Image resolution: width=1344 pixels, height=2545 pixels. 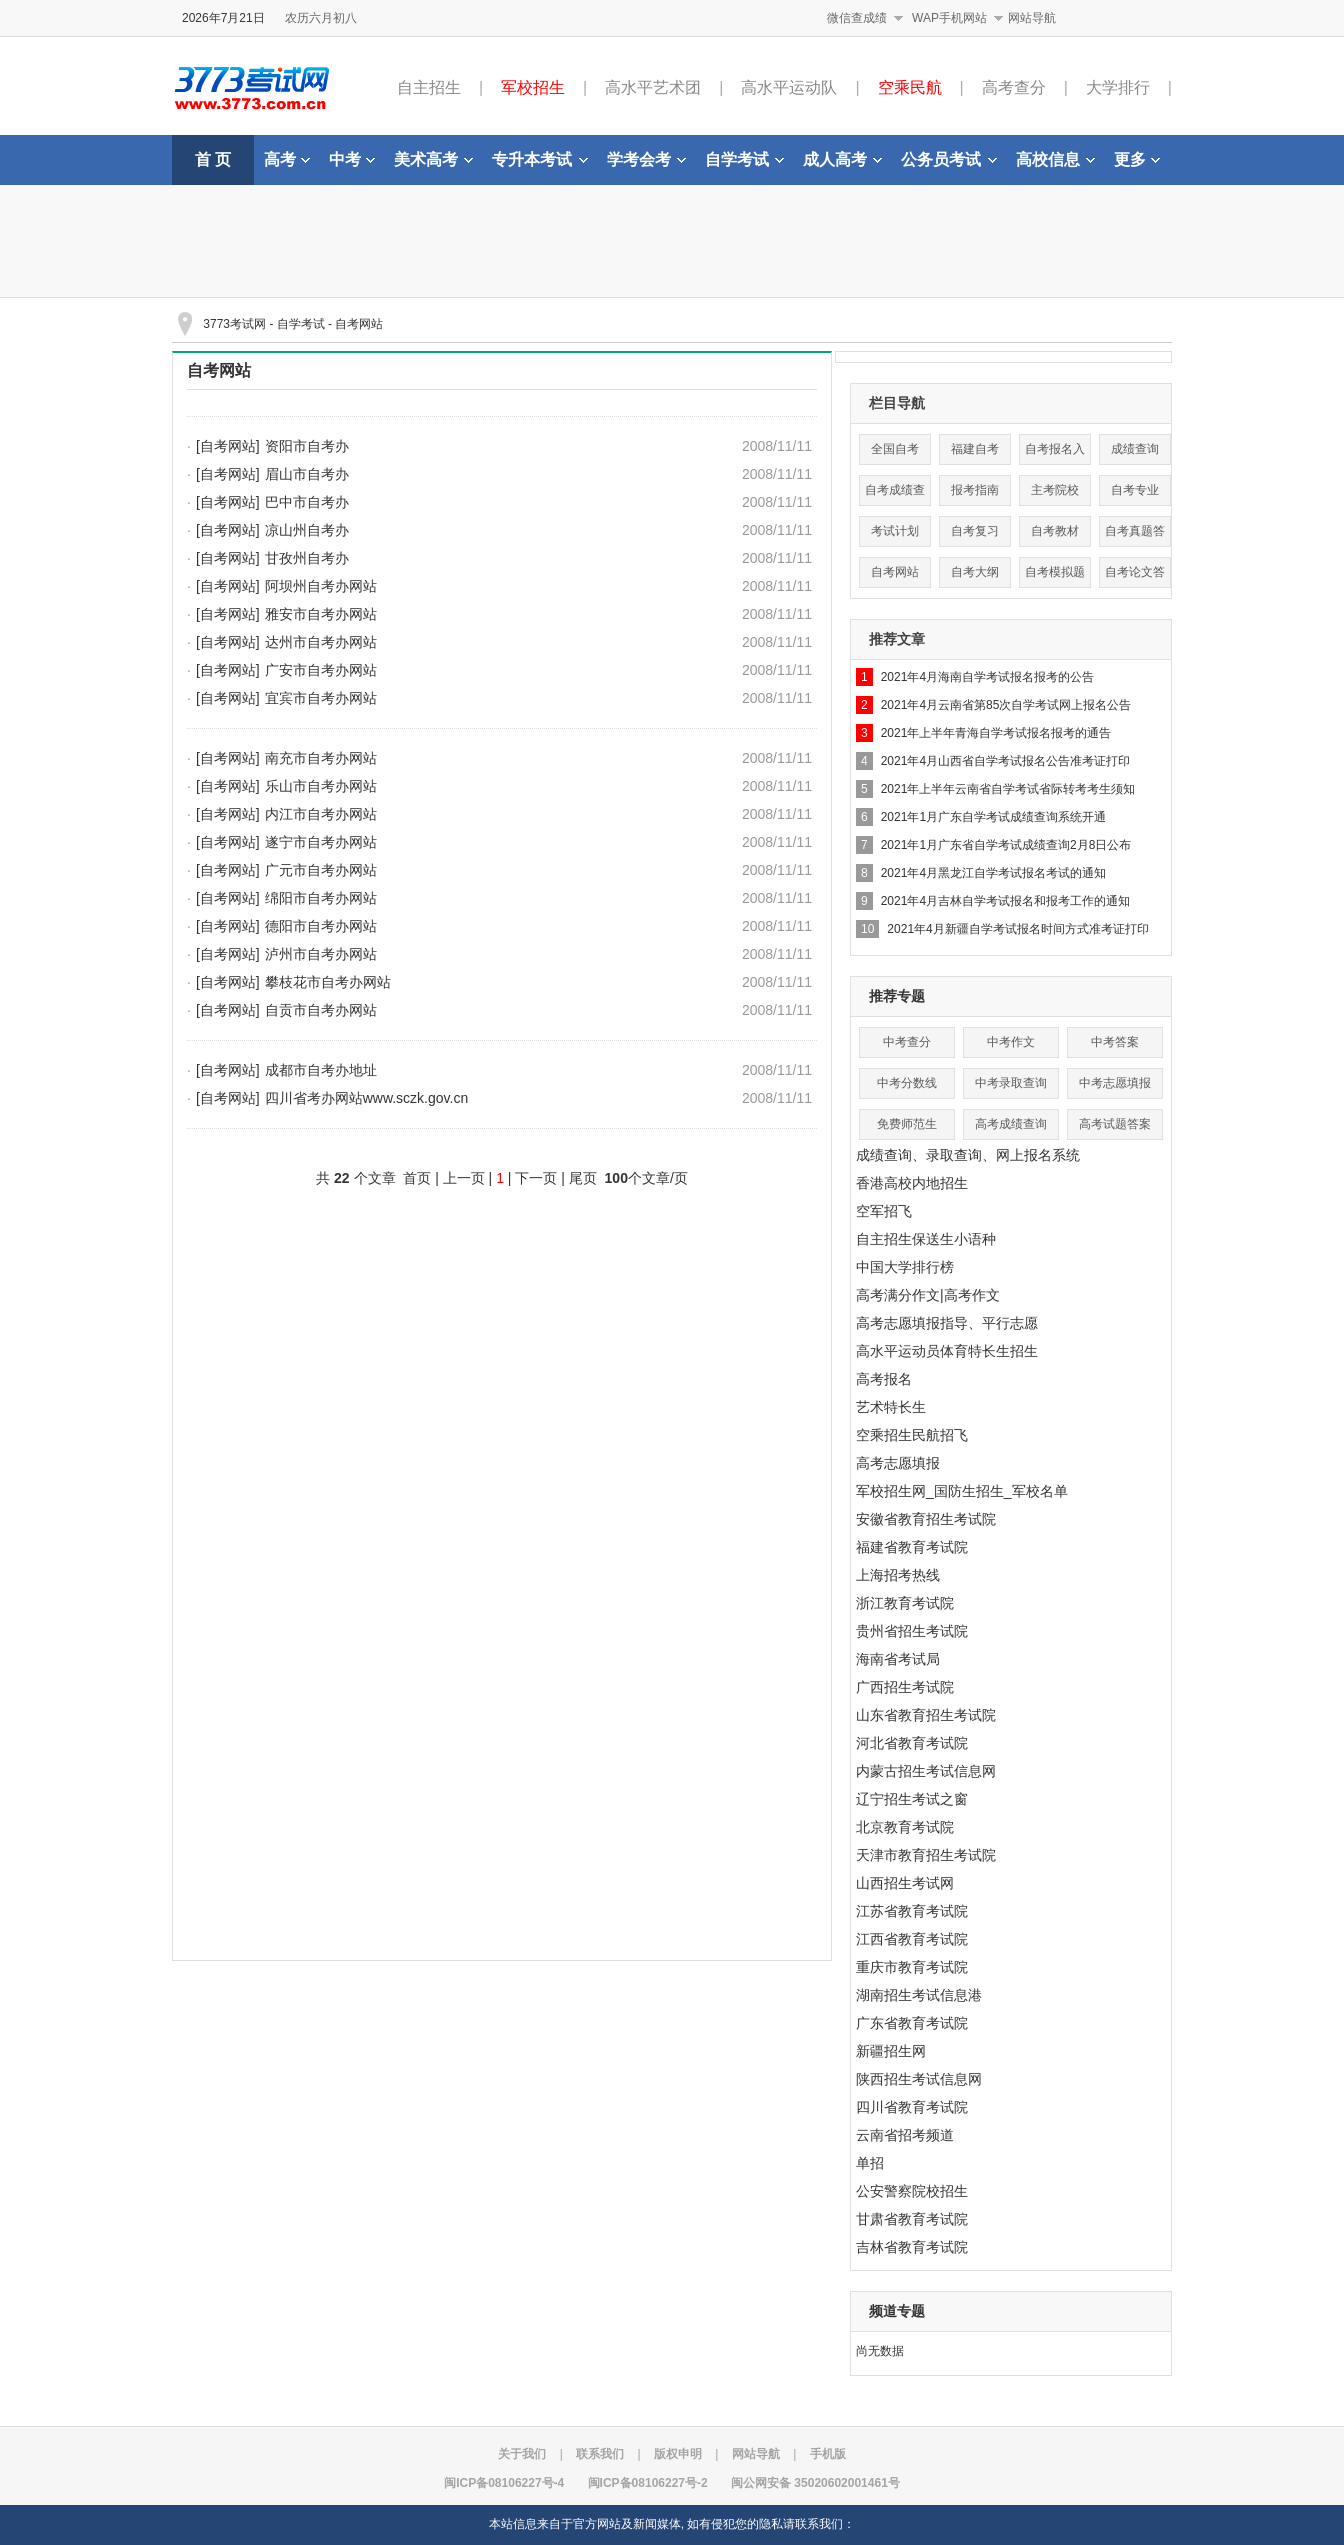 I want to click on 公务员考试, so click(x=949, y=159).